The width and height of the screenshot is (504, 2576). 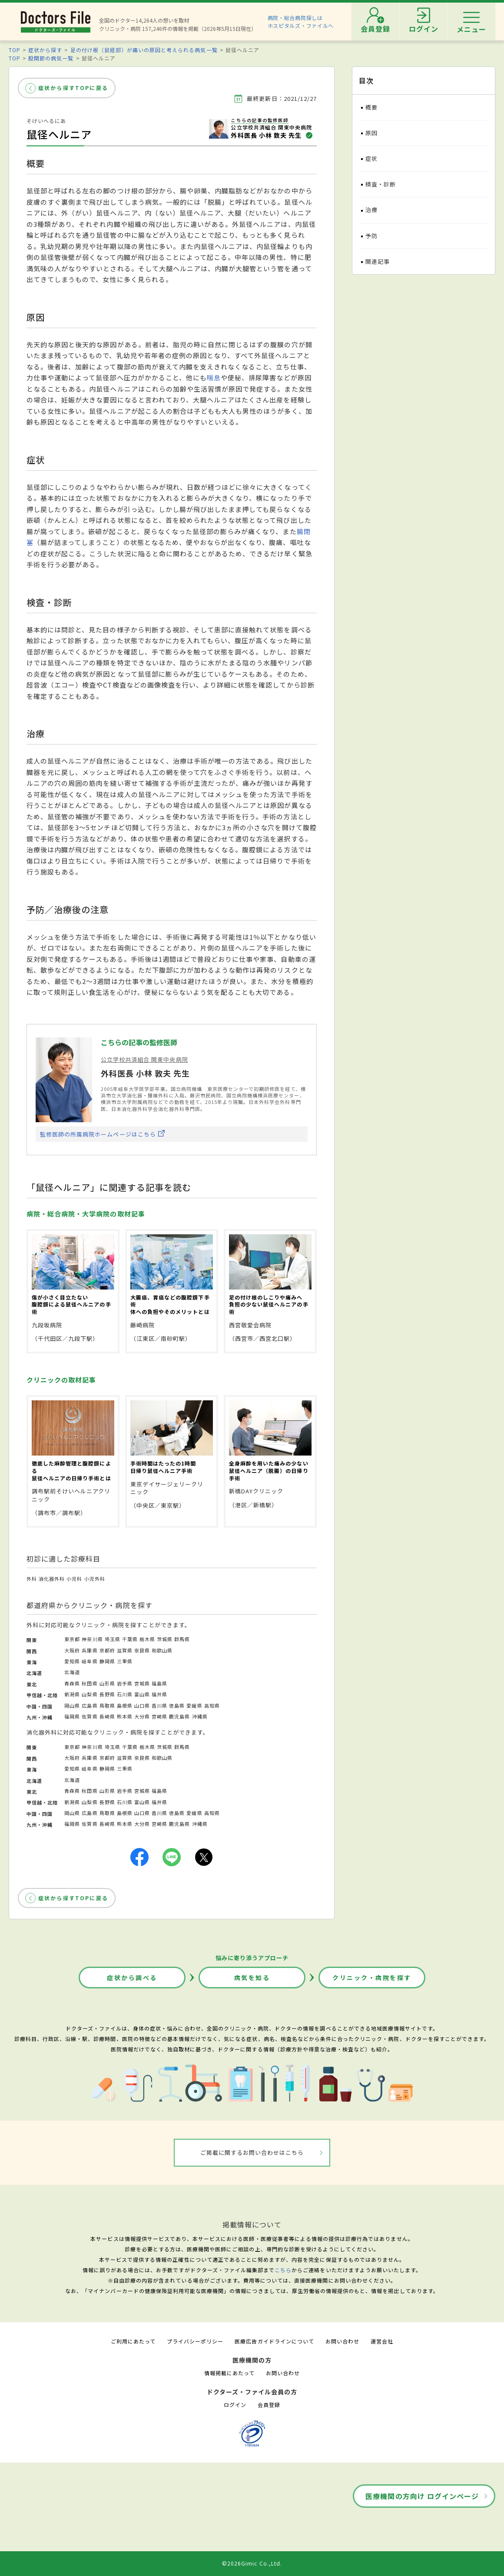 I want to click on 東京都, so click(x=72, y=1638).